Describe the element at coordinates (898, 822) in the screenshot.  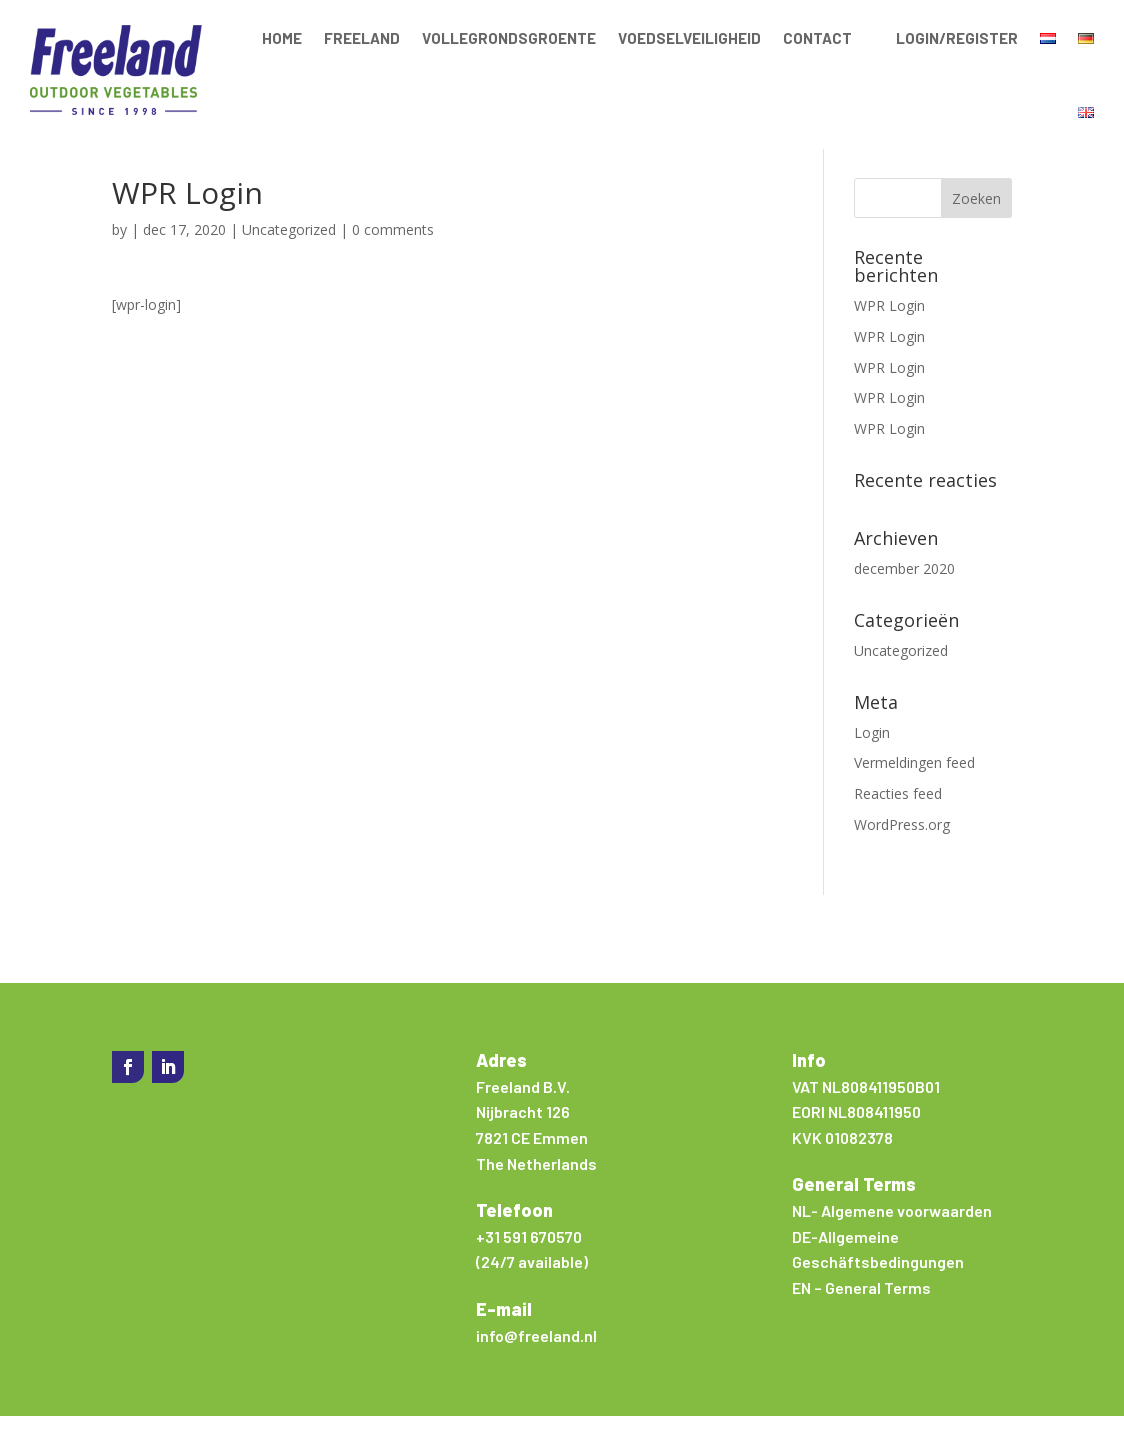
I see `Reacties feed` at that location.